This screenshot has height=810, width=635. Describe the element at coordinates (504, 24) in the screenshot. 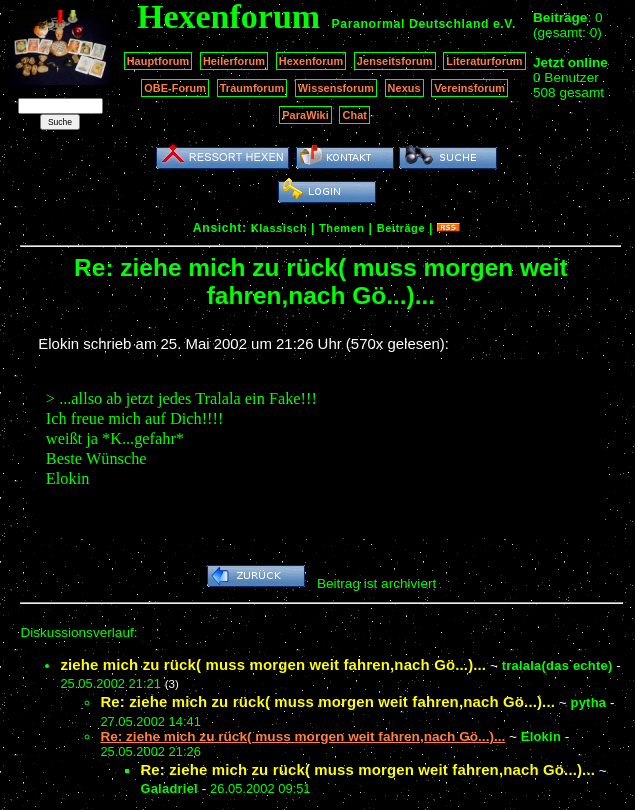

I see `e.V.` at that location.